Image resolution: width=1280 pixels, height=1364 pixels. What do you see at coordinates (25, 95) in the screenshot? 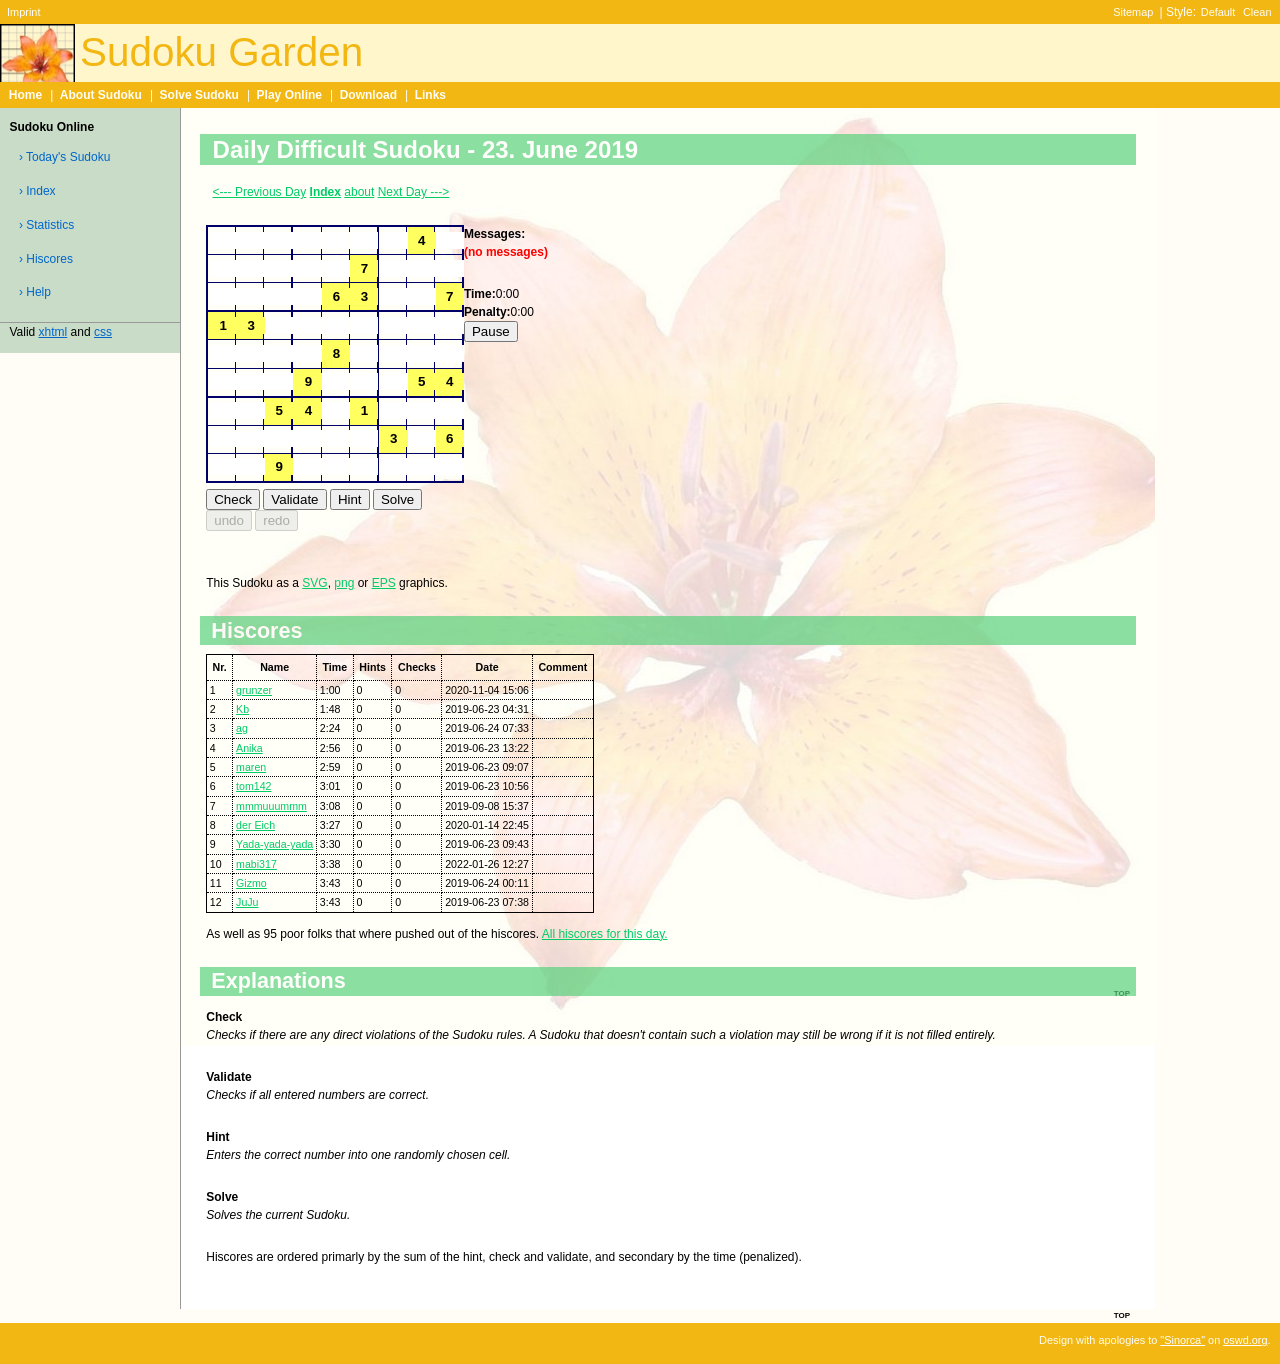
I see `Home` at bounding box center [25, 95].